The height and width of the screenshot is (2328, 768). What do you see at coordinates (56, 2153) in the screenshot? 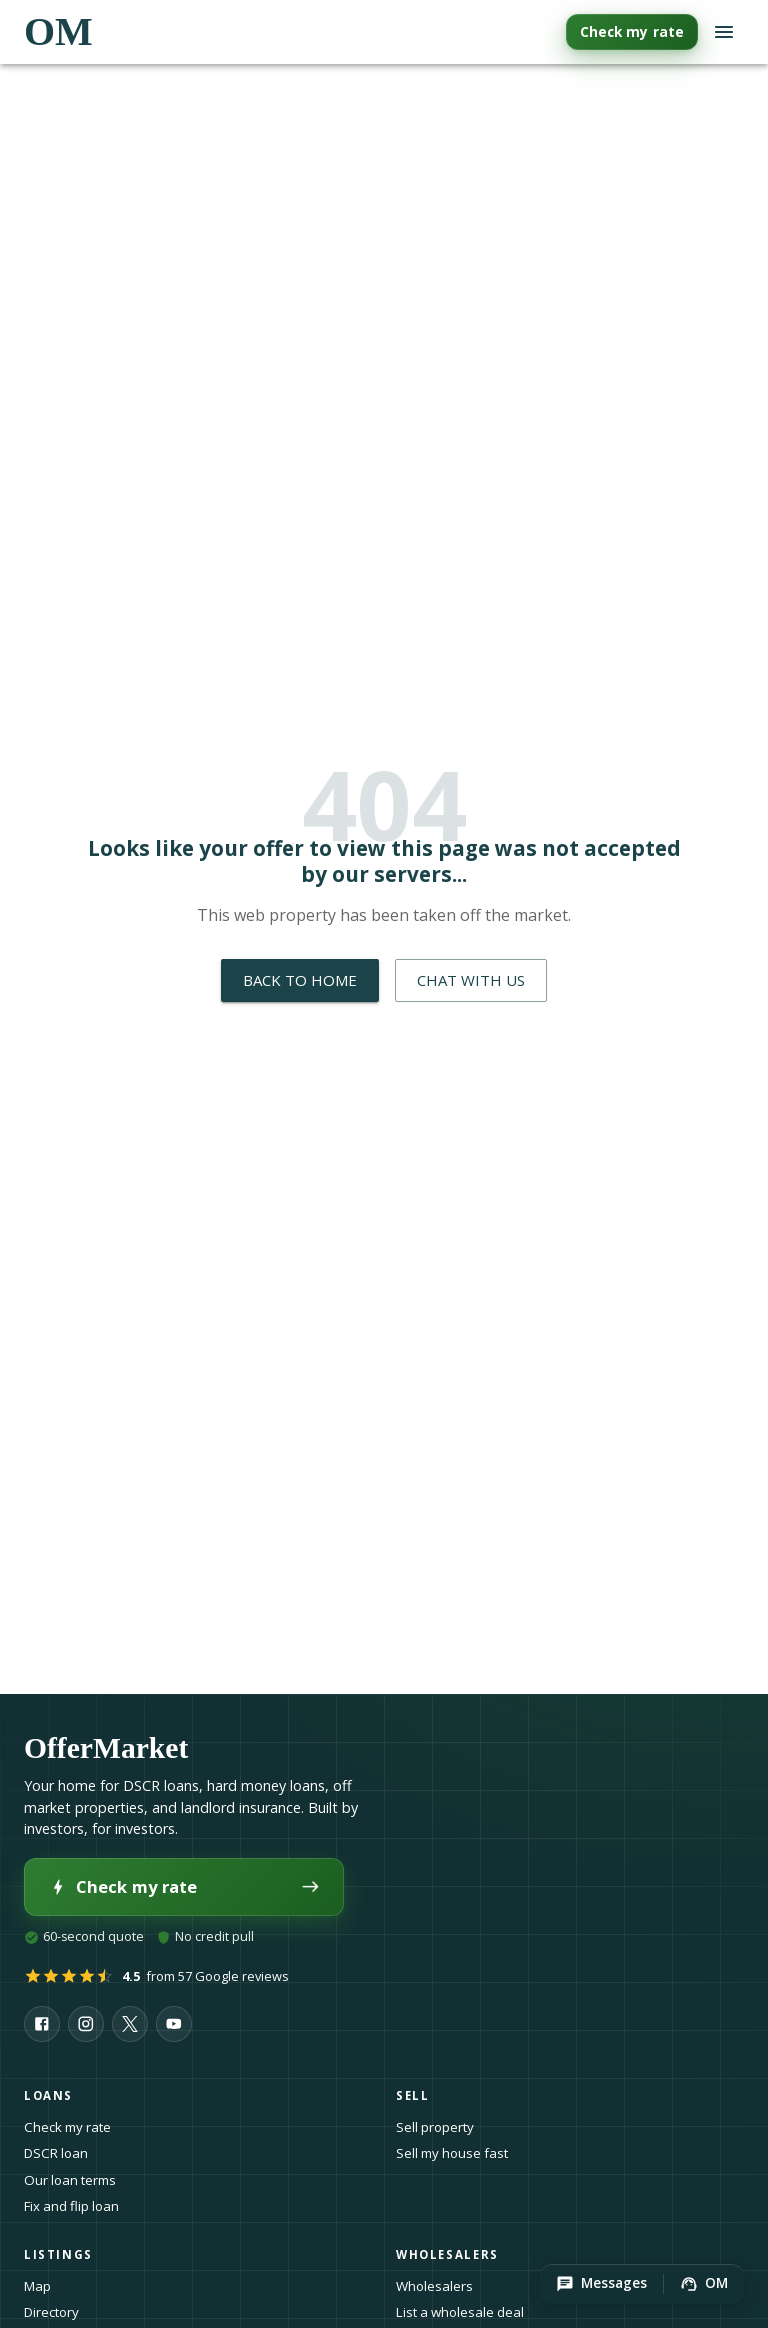
I see `DSCR loan` at bounding box center [56, 2153].